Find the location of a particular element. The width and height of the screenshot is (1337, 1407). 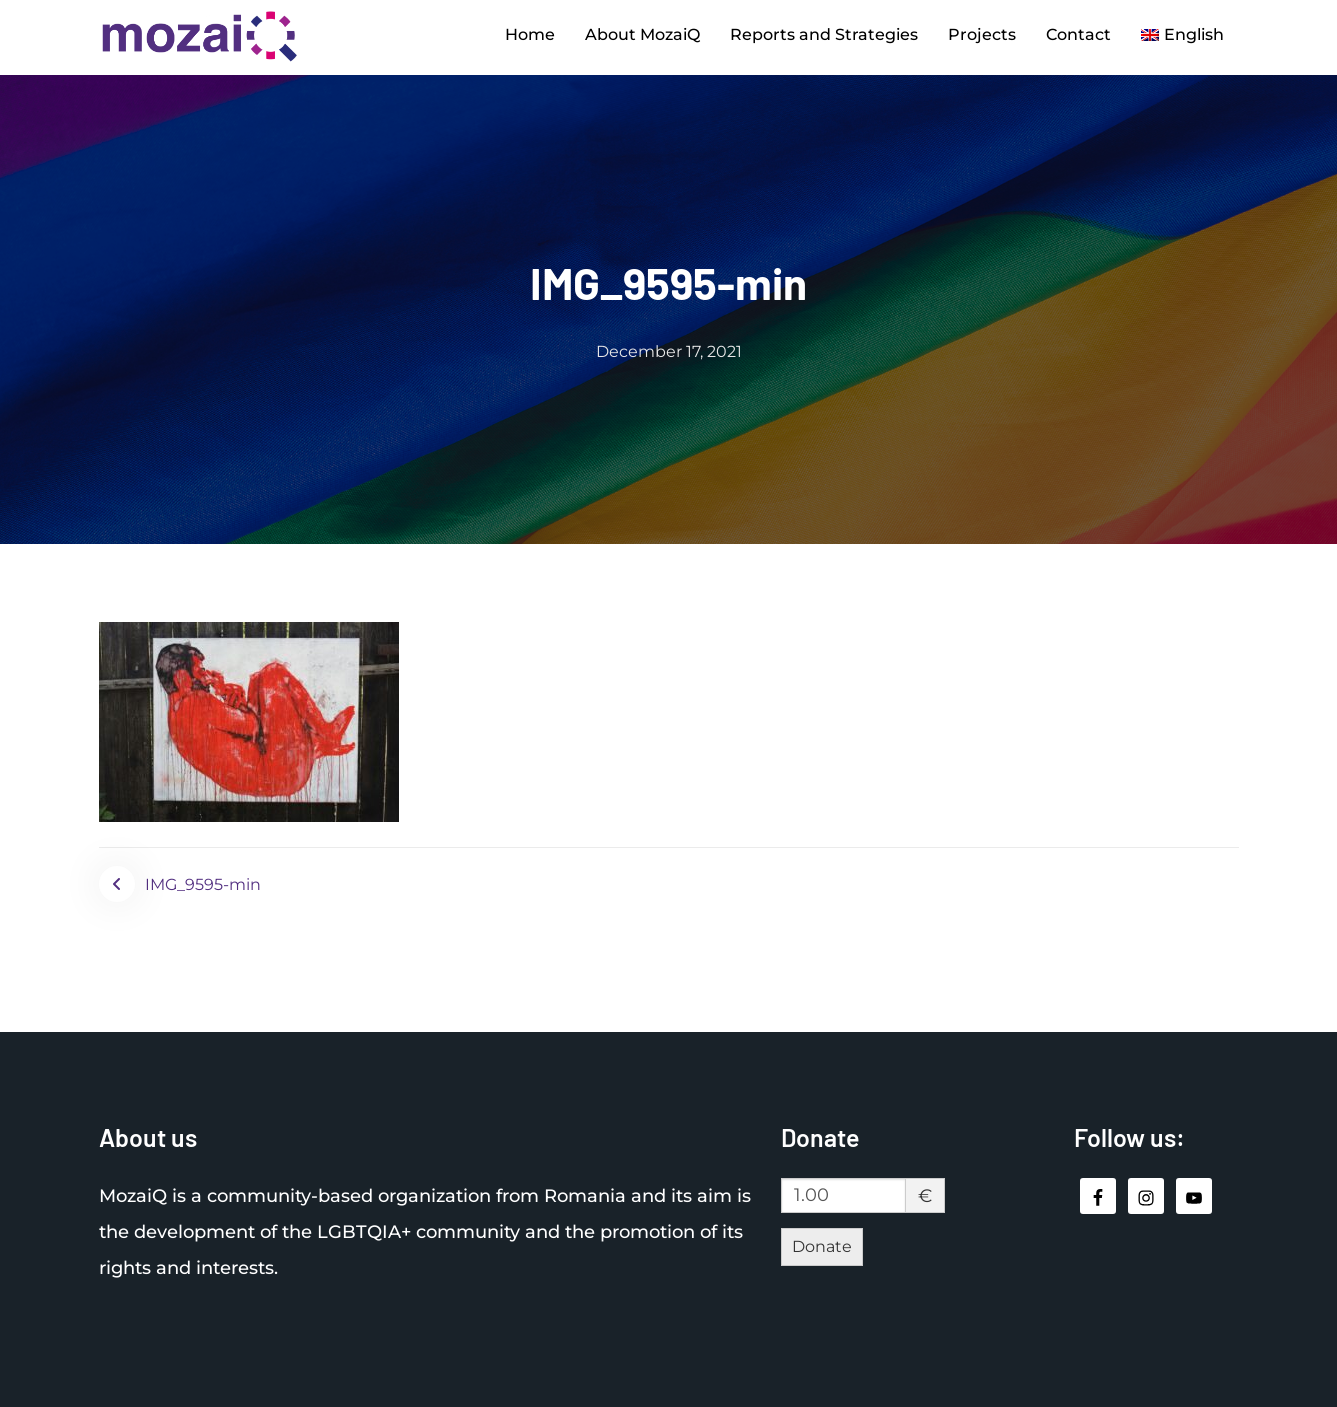

IMG_9595-min is located at coordinates (203, 884).